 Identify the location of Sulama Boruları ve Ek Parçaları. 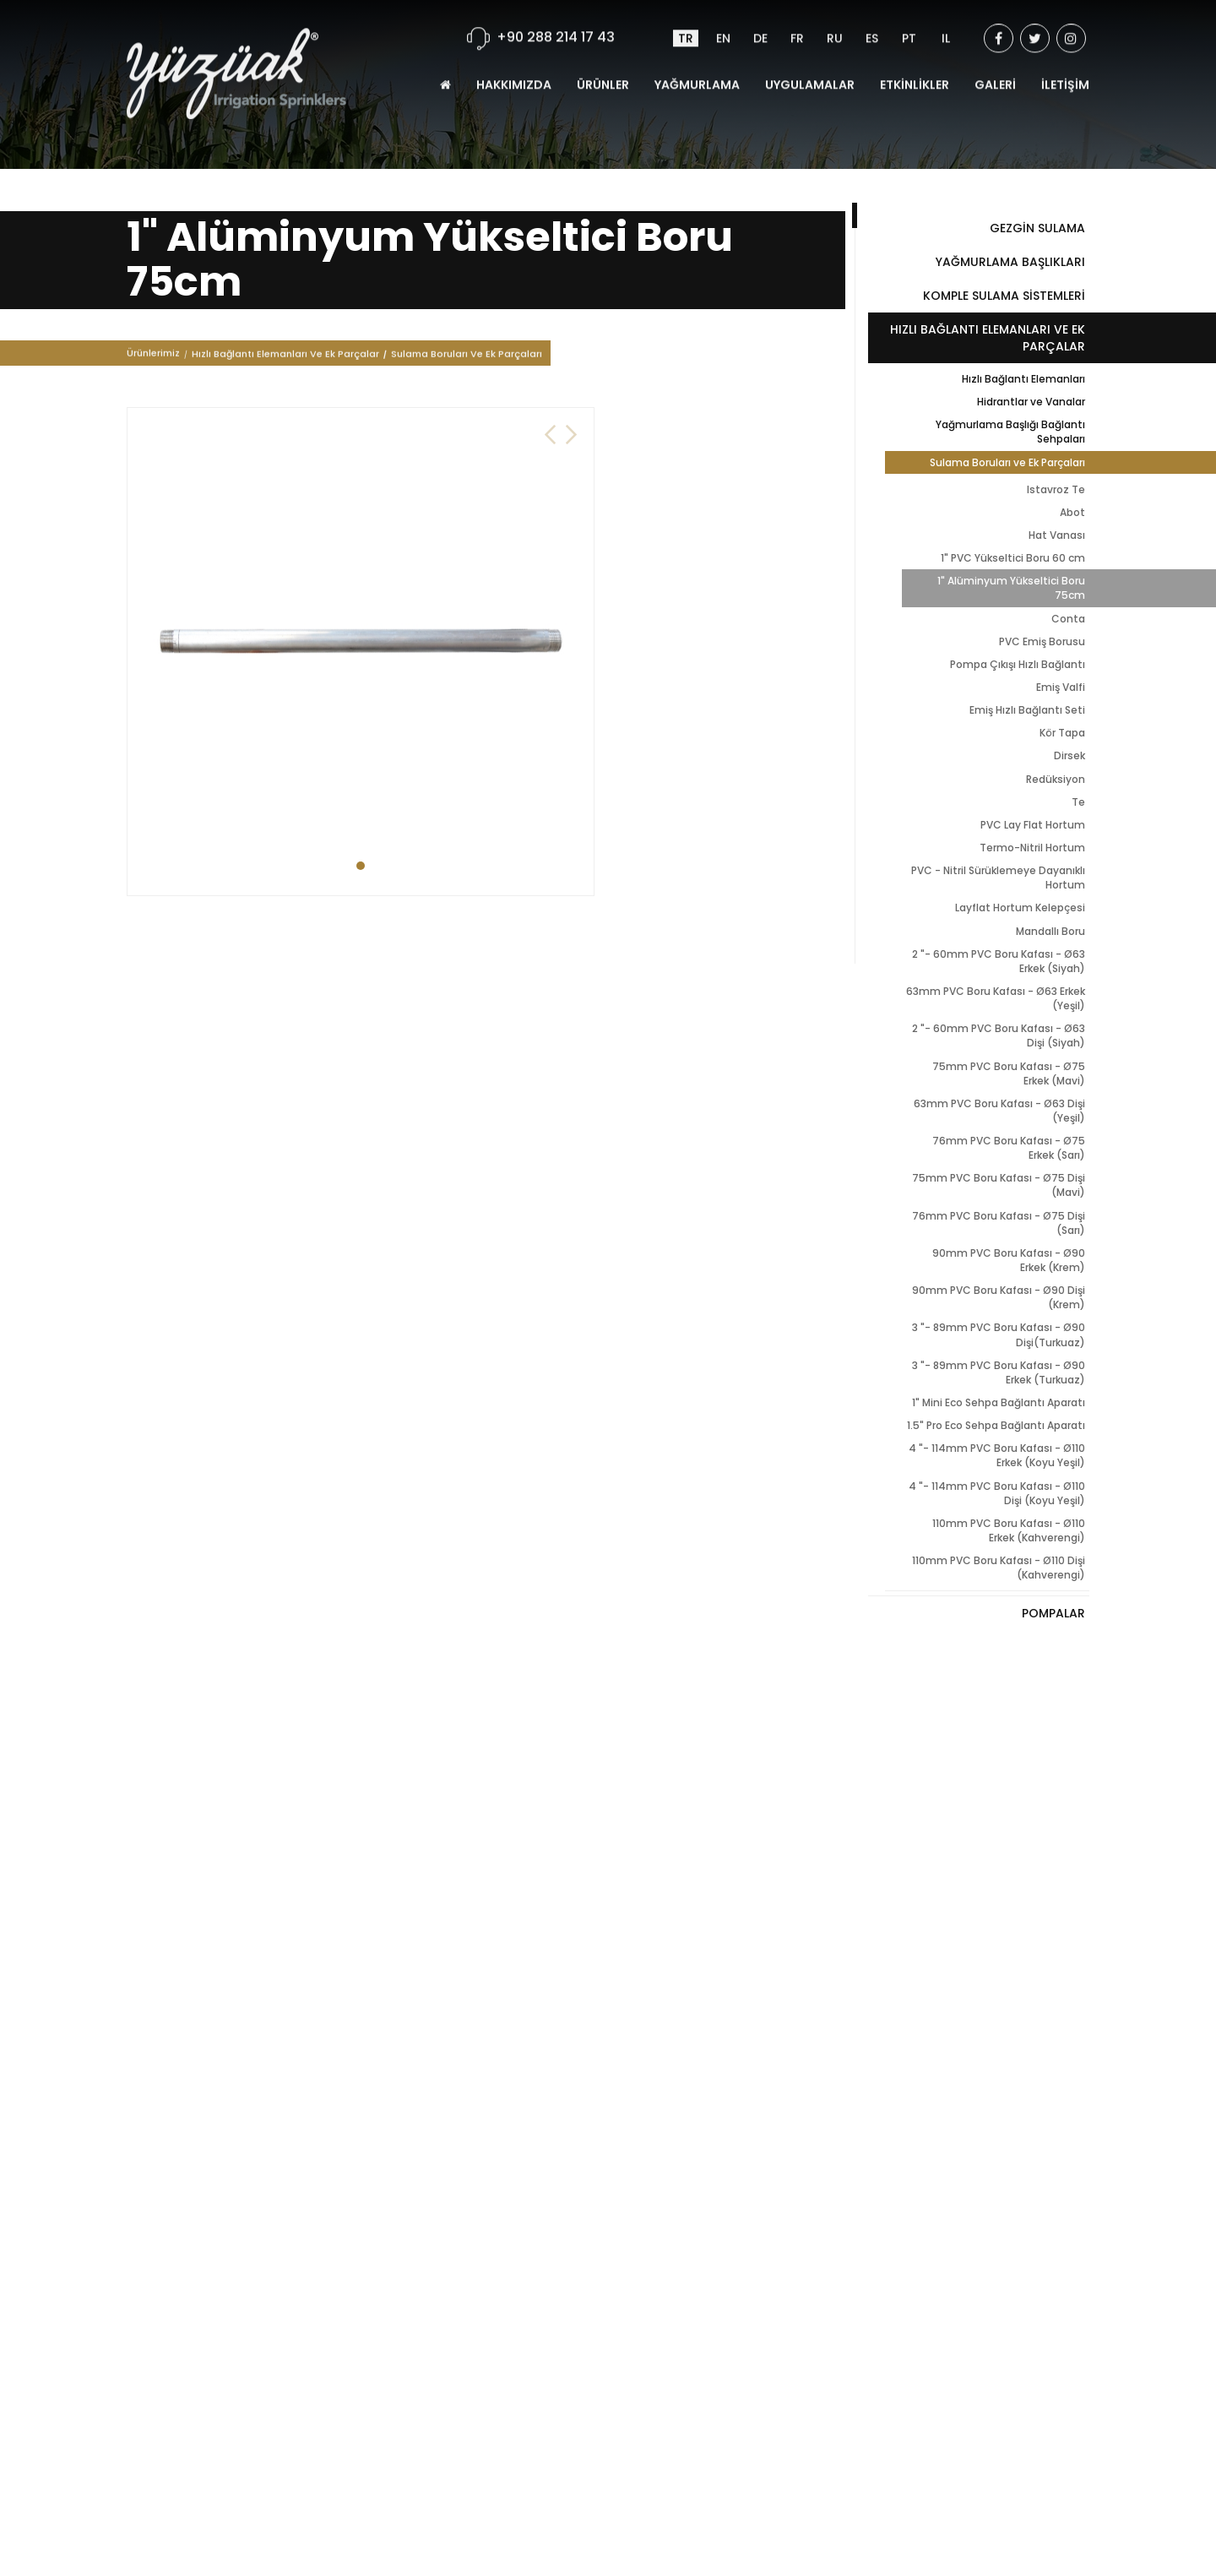
(1007, 462).